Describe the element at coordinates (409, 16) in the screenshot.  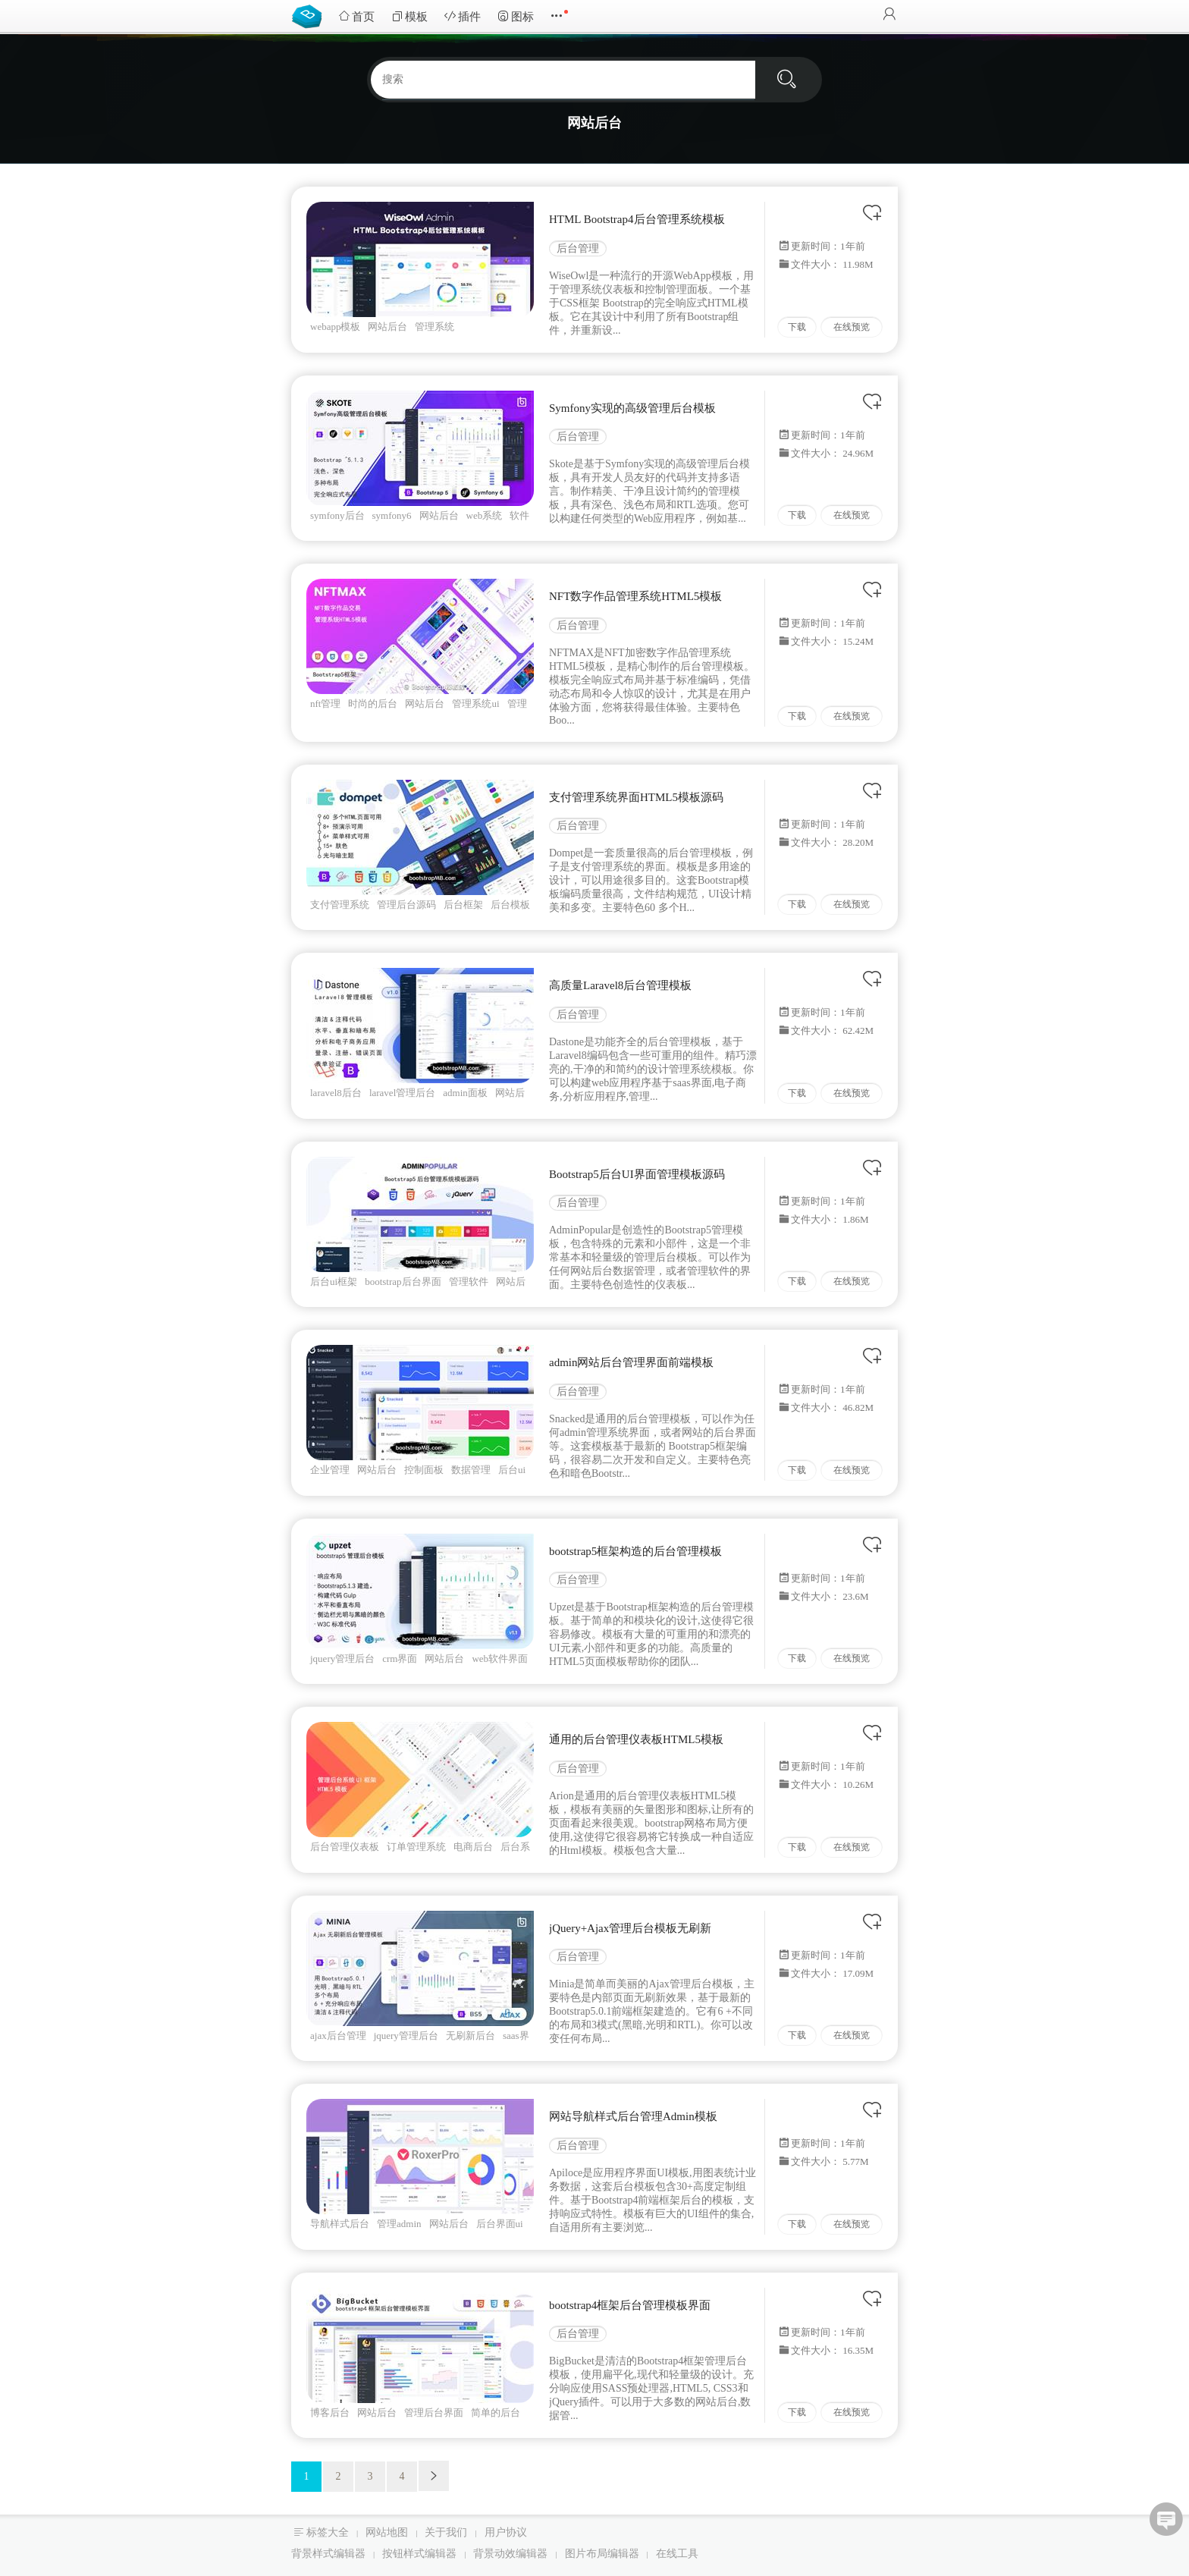
I see `模板` at that location.